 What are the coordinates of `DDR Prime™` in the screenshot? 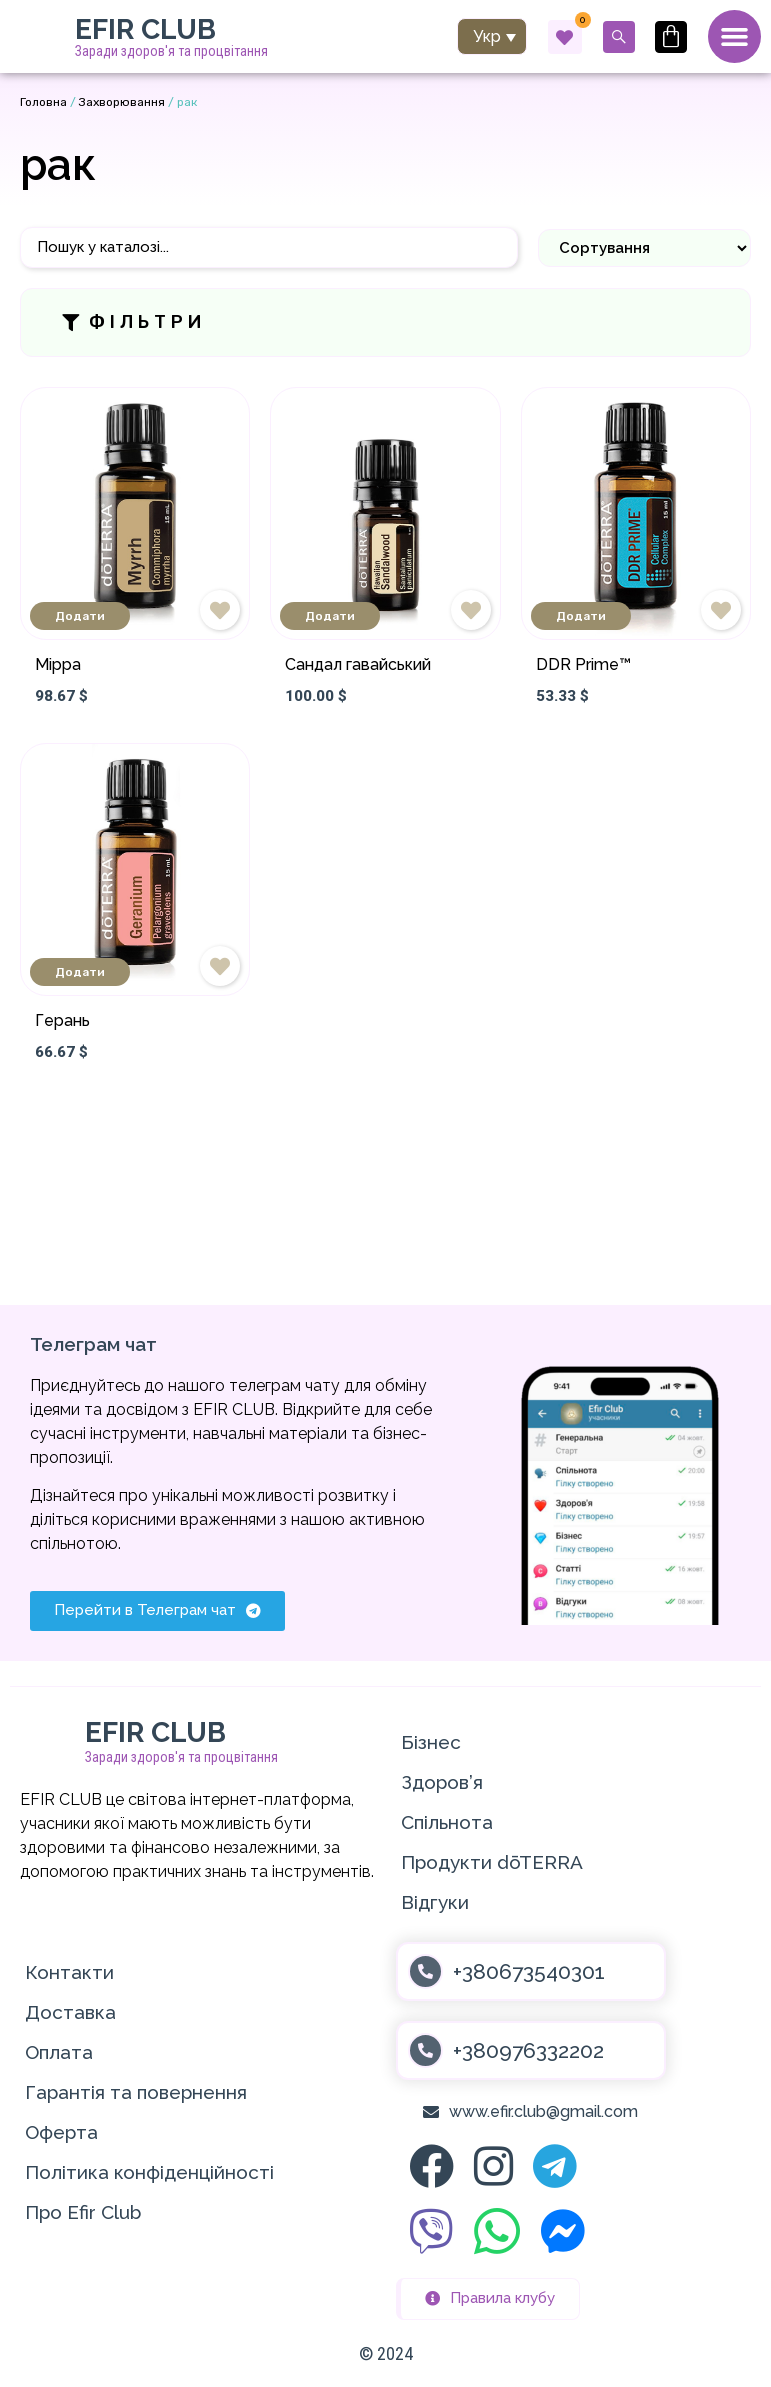 It's located at (583, 665).